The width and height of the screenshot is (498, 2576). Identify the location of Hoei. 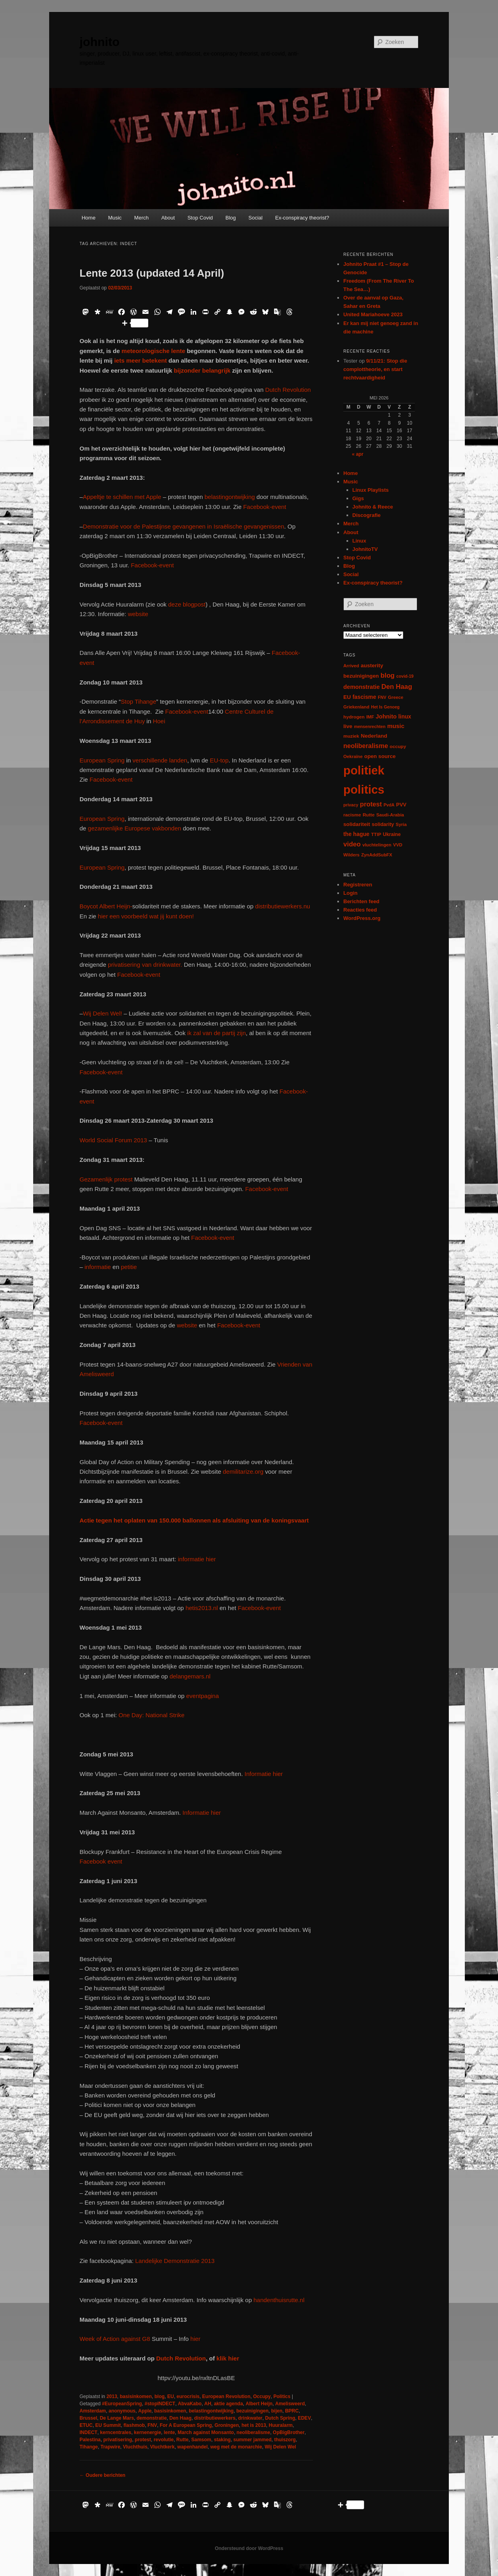
(159, 721).